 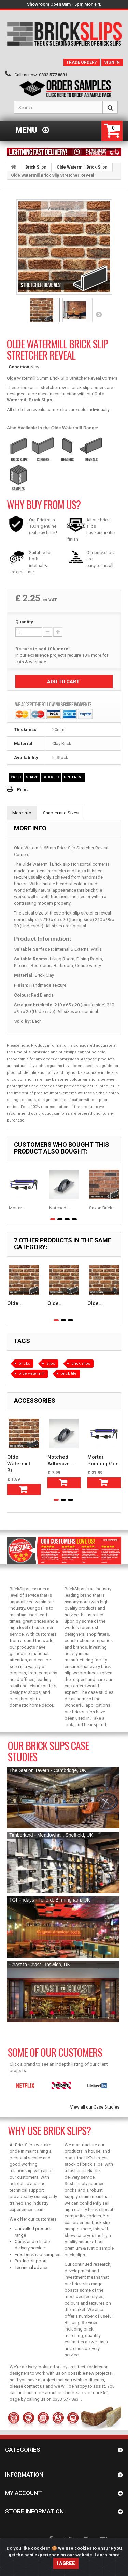 What do you see at coordinates (24, 621) in the screenshot?
I see `Quantity` at bounding box center [24, 621].